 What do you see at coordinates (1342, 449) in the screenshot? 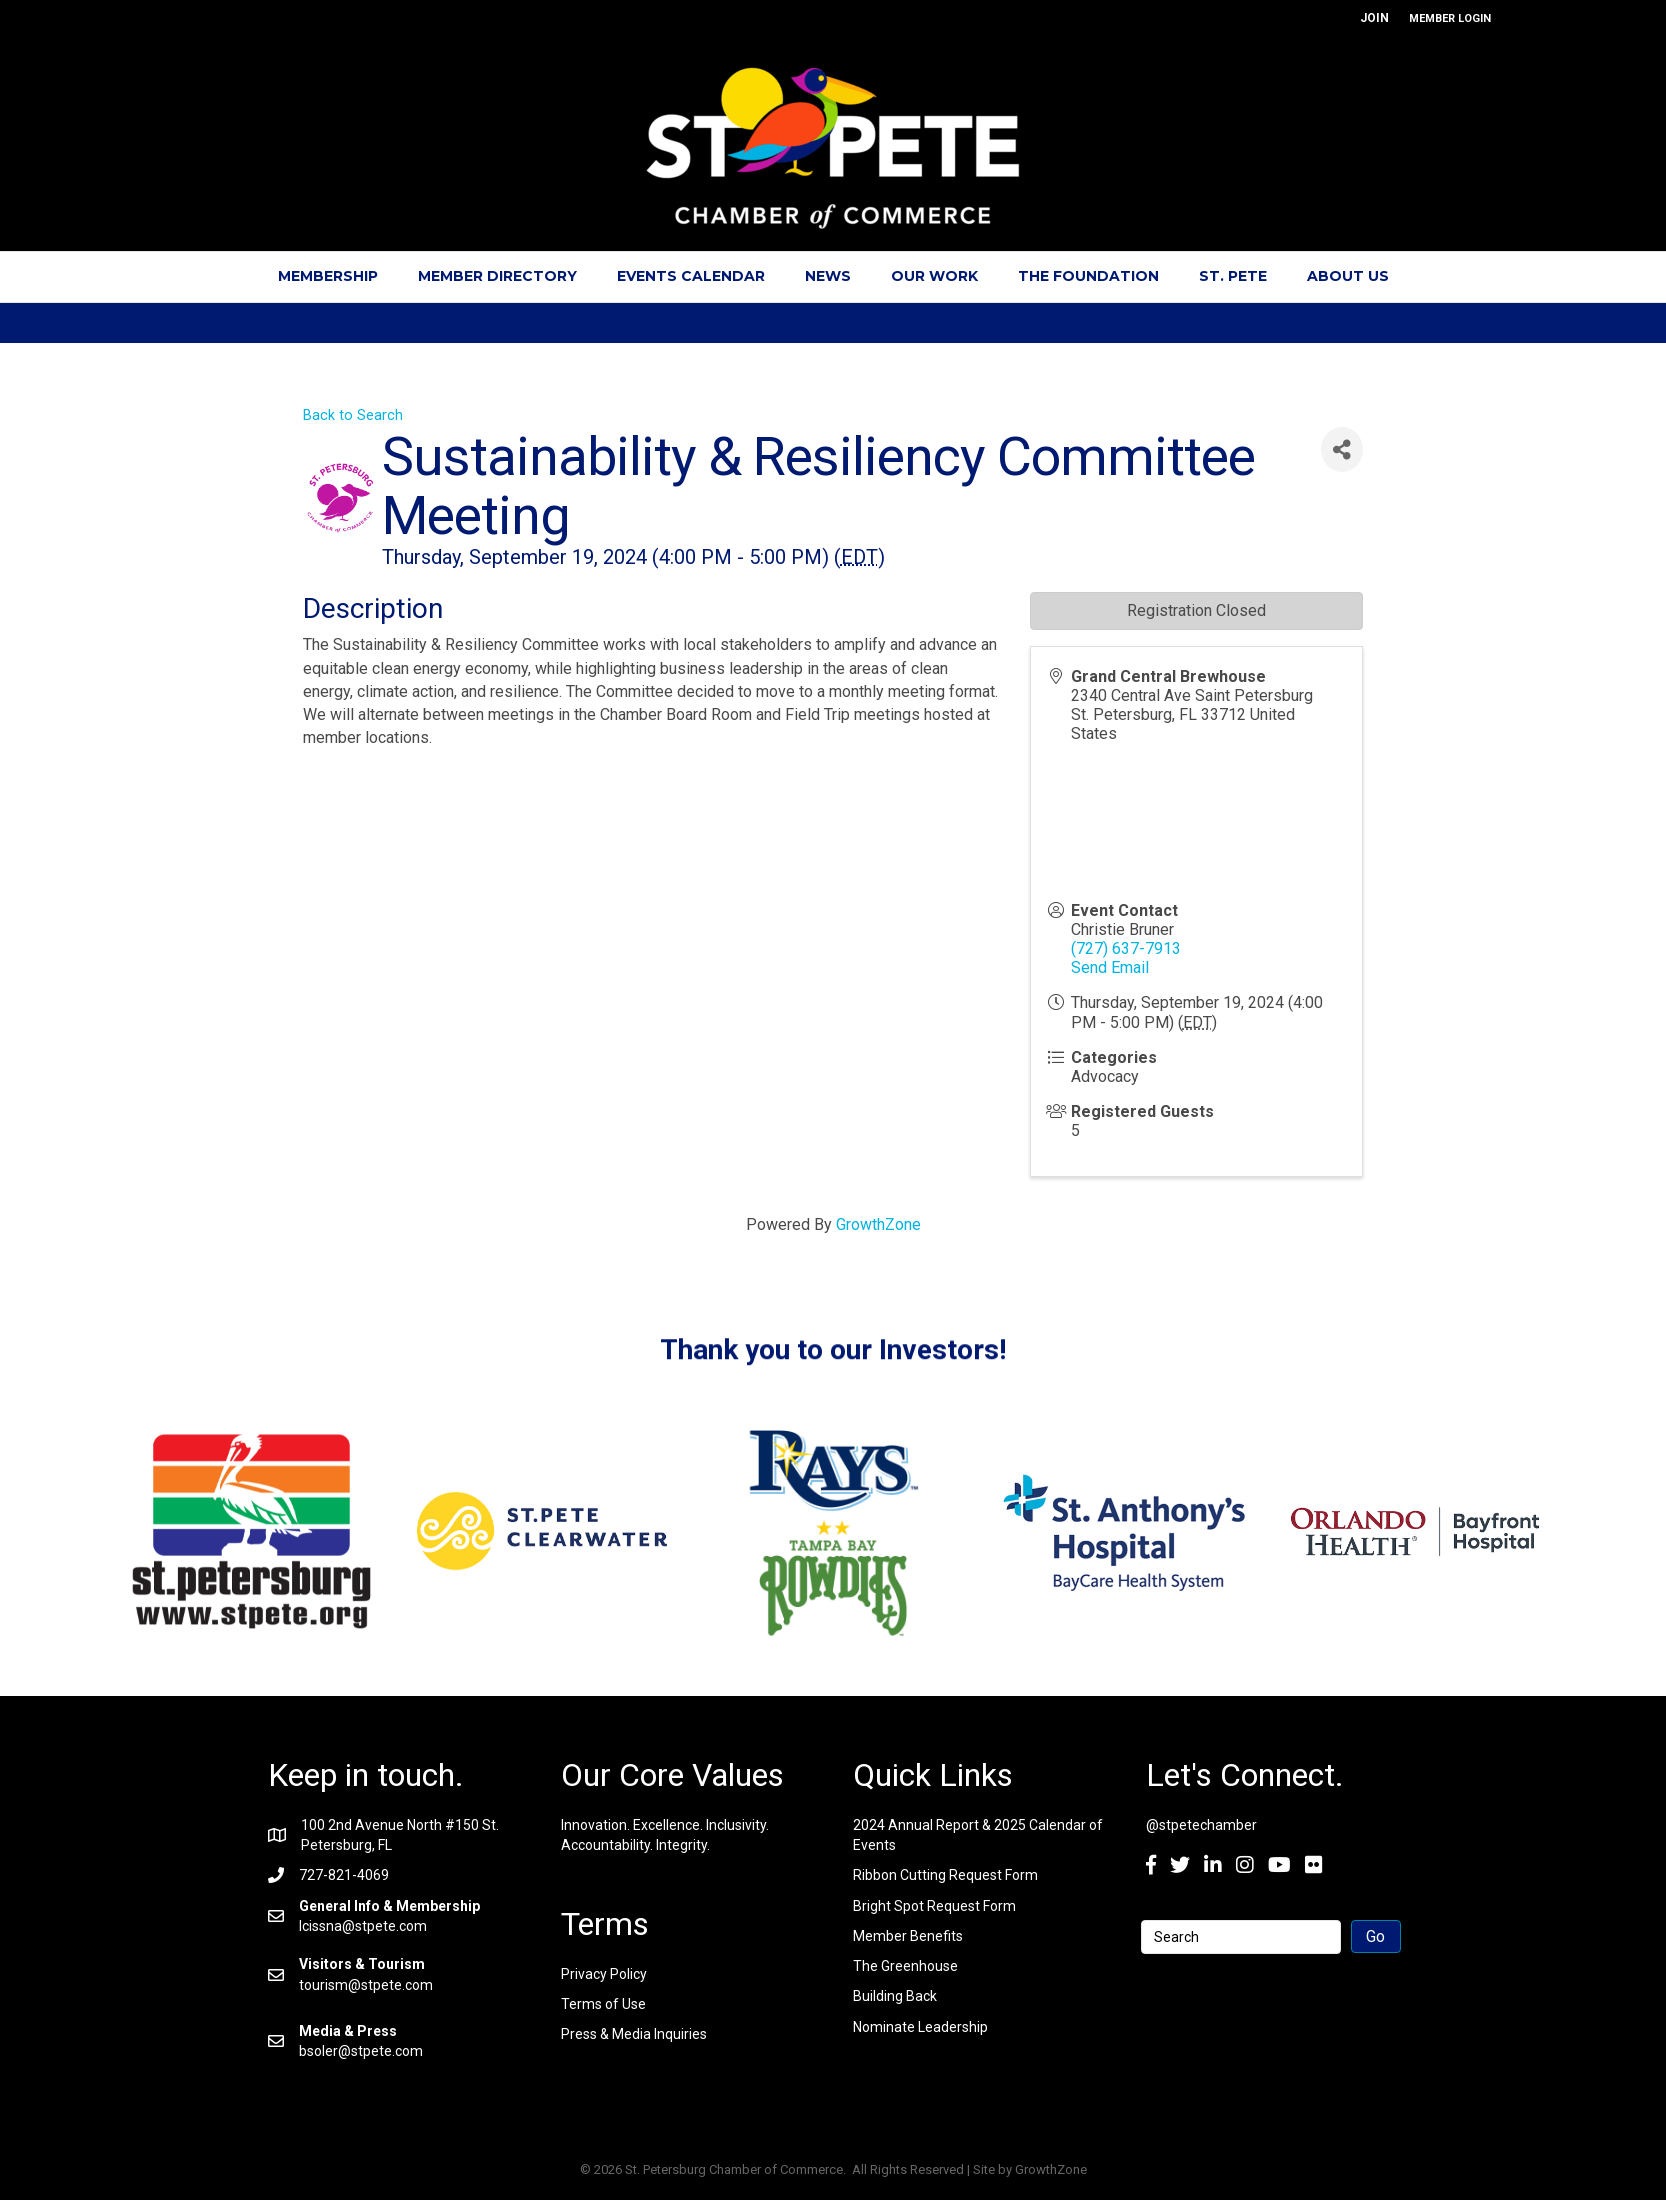
I see `[Share]` at bounding box center [1342, 449].